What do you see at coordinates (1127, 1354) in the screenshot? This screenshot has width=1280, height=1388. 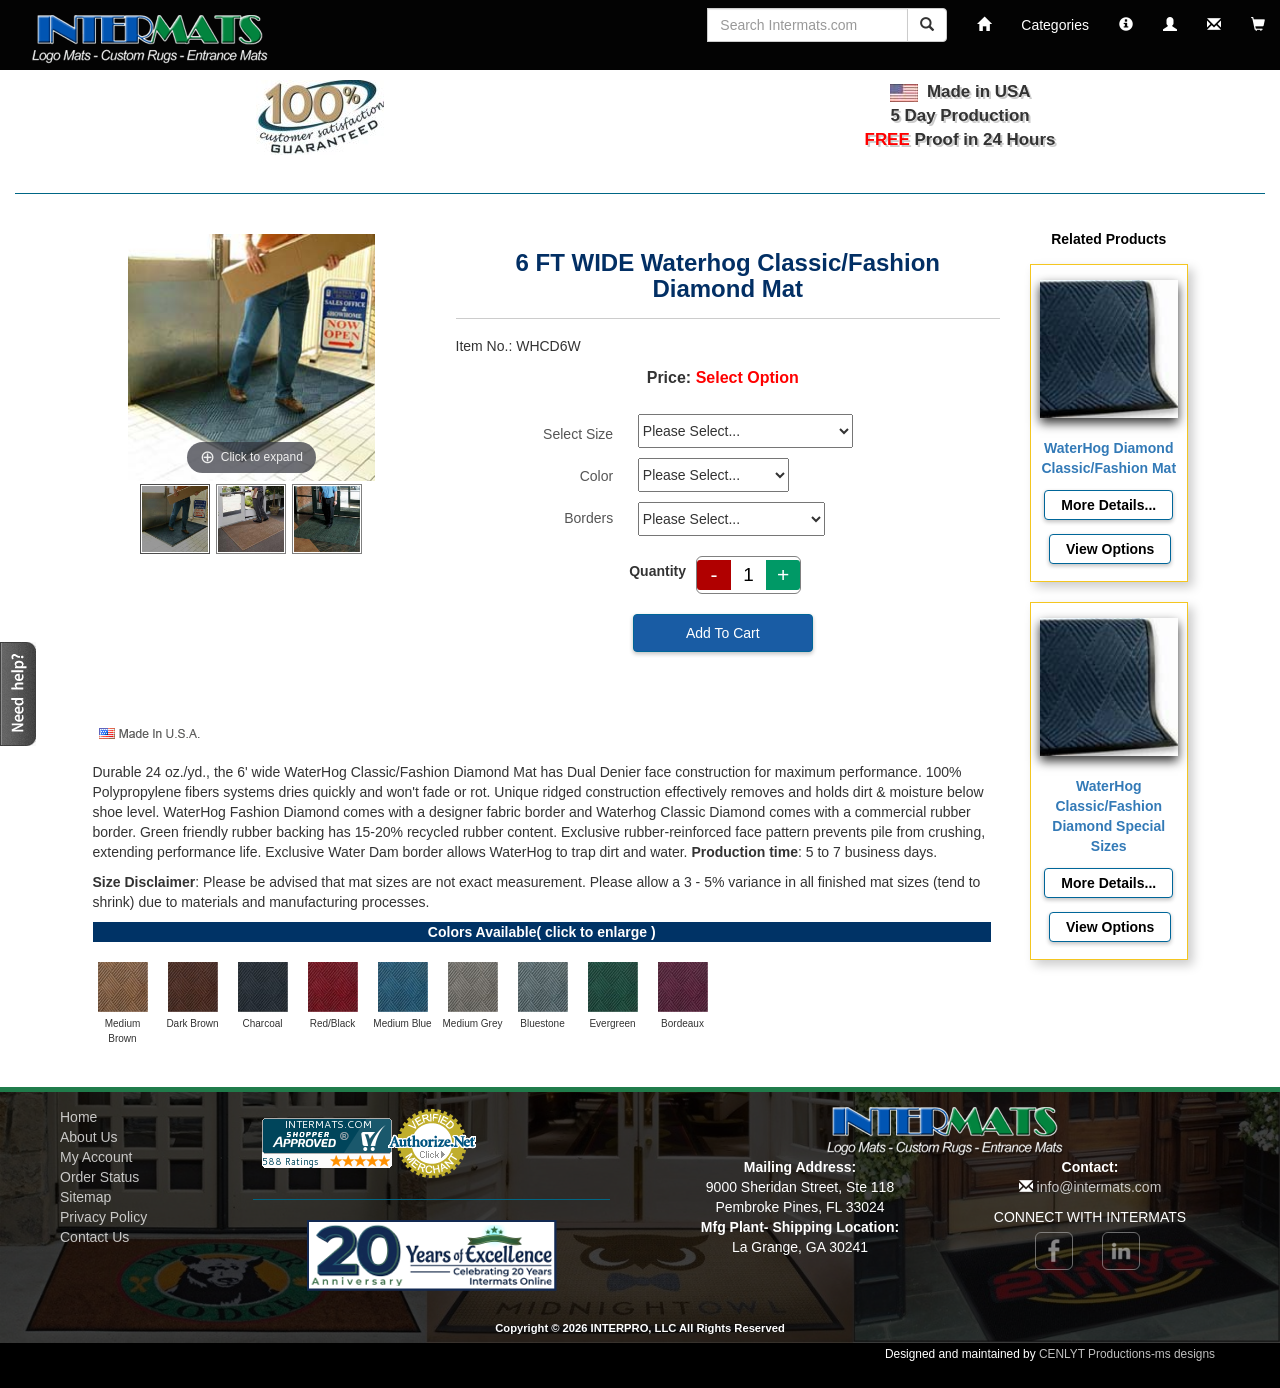 I see `CENLYT Productions-ms designs` at bounding box center [1127, 1354].